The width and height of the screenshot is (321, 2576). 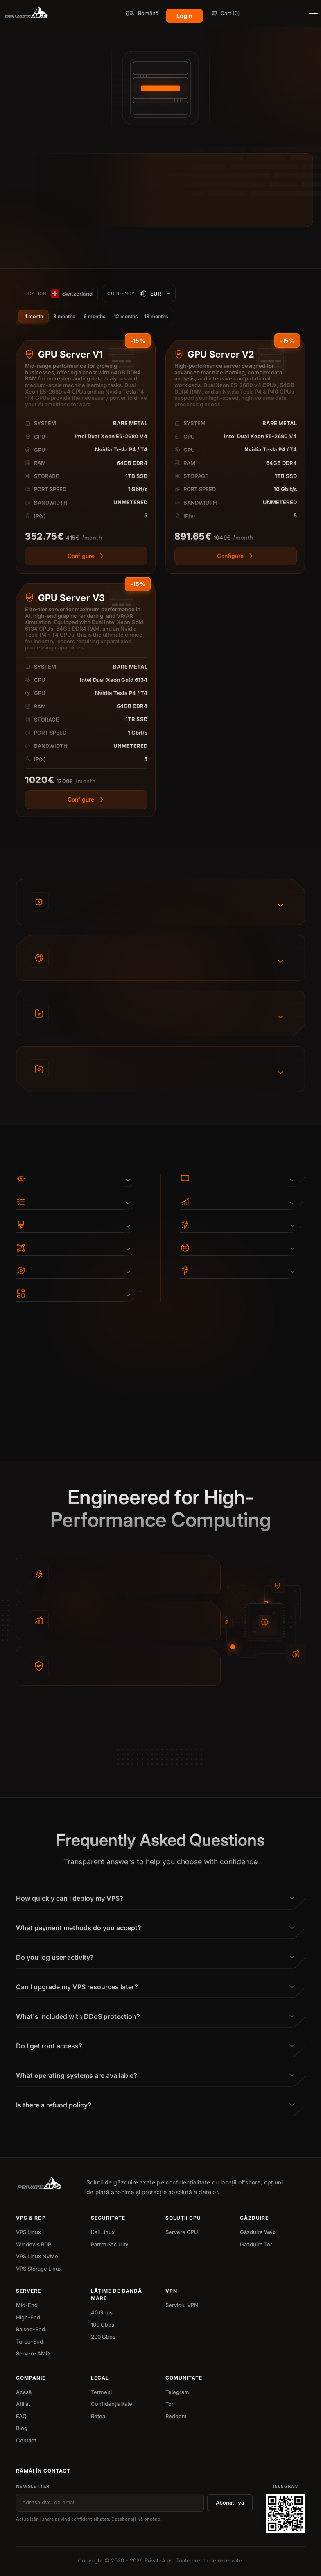 I want to click on 3 months, so click(x=64, y=316).